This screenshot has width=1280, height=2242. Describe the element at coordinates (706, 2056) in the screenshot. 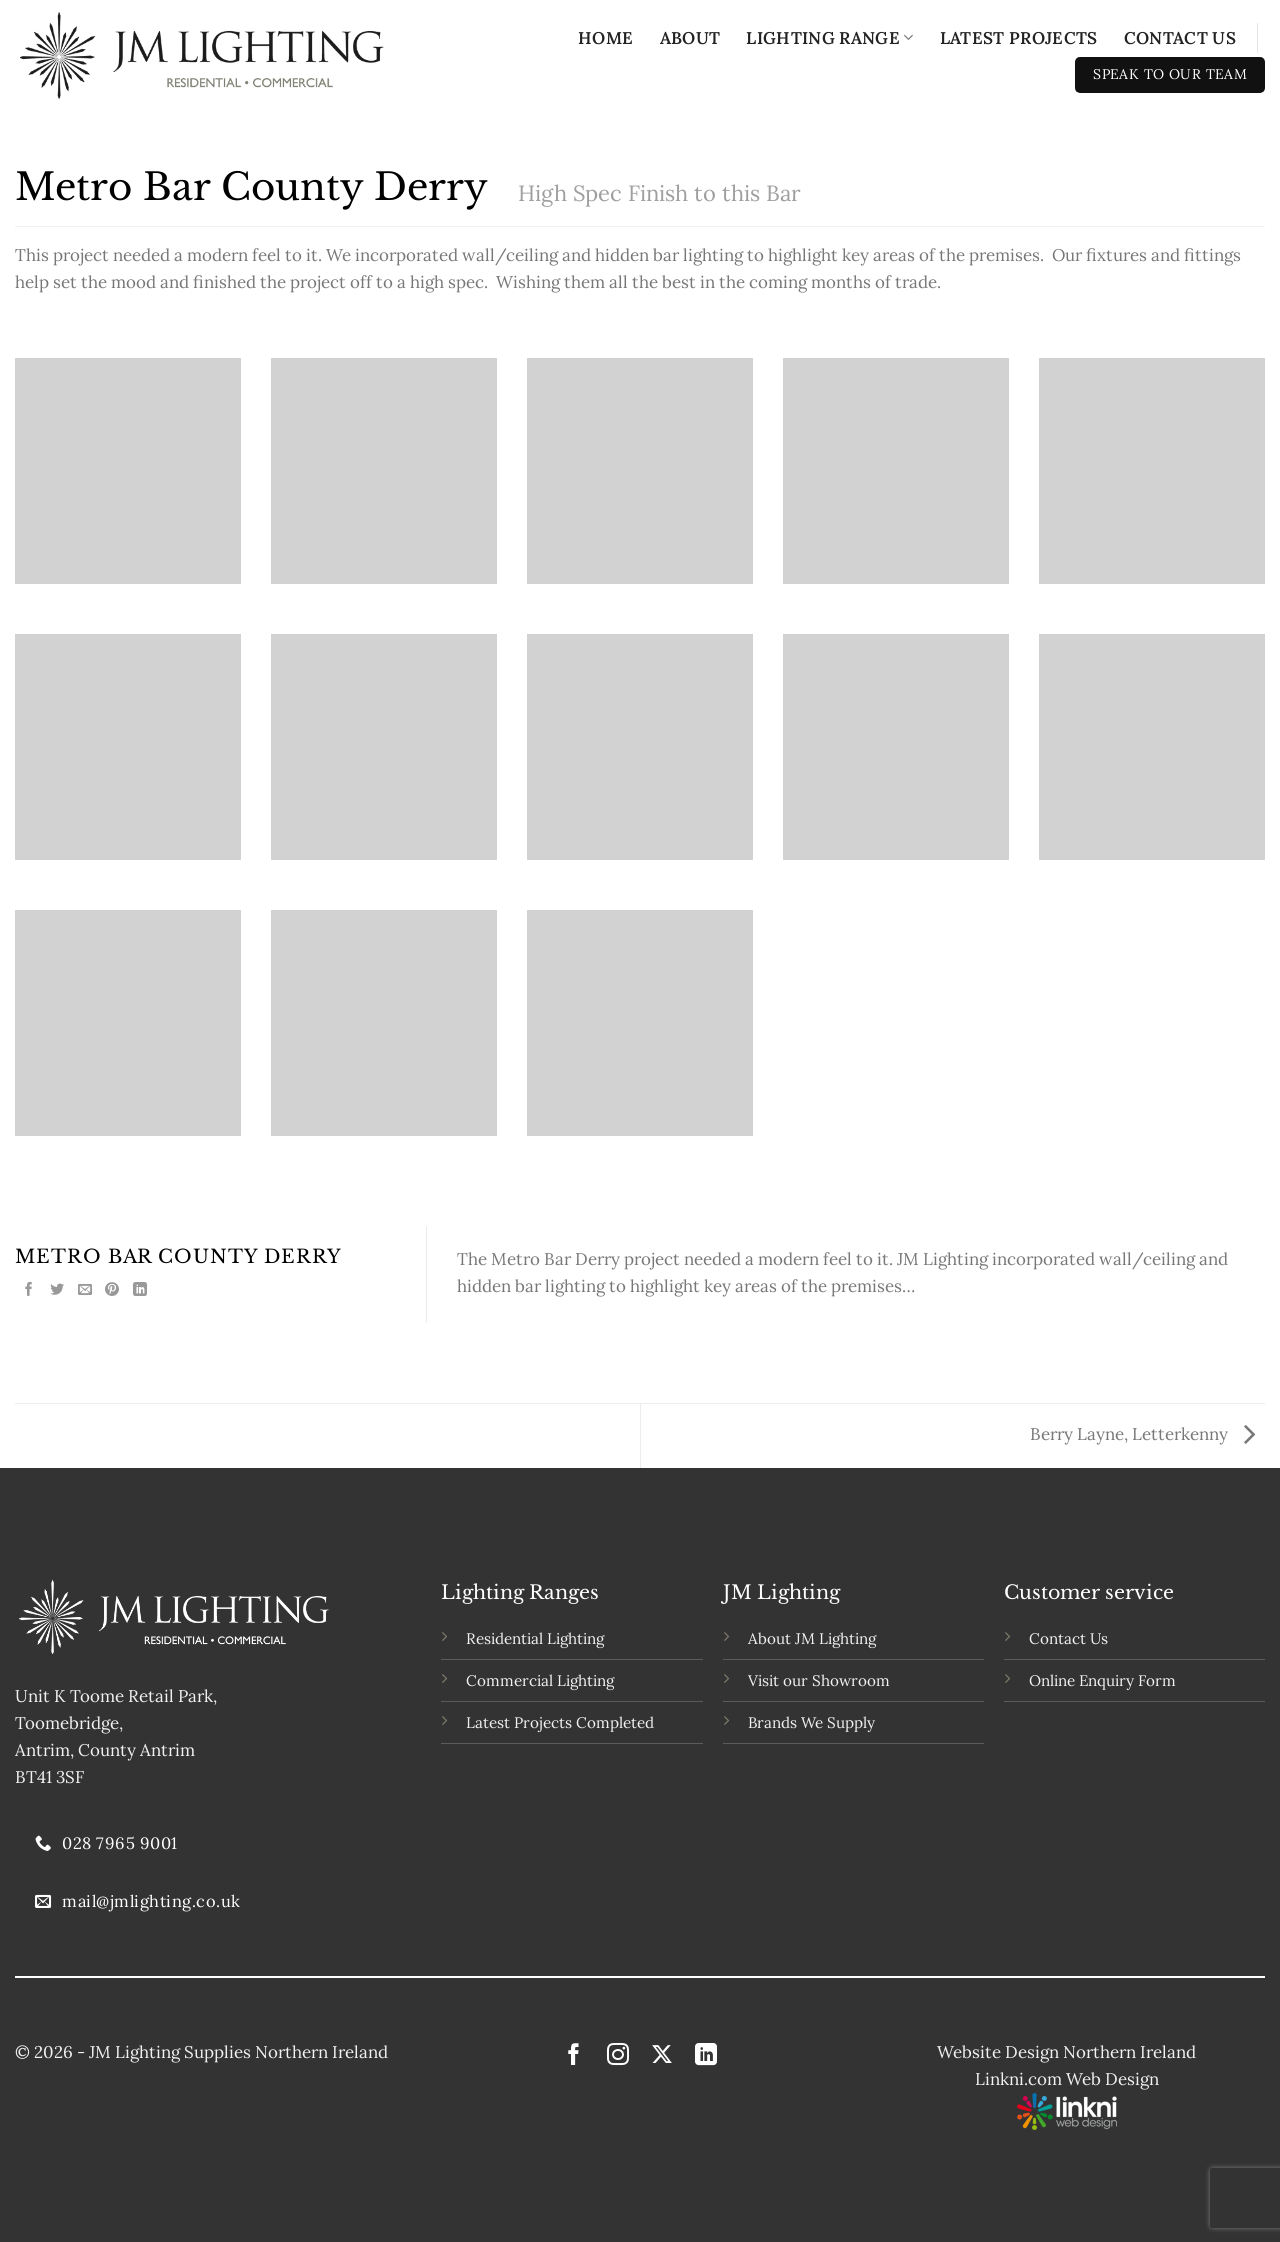

I see `[Follow on LinkedIn]` at that location.